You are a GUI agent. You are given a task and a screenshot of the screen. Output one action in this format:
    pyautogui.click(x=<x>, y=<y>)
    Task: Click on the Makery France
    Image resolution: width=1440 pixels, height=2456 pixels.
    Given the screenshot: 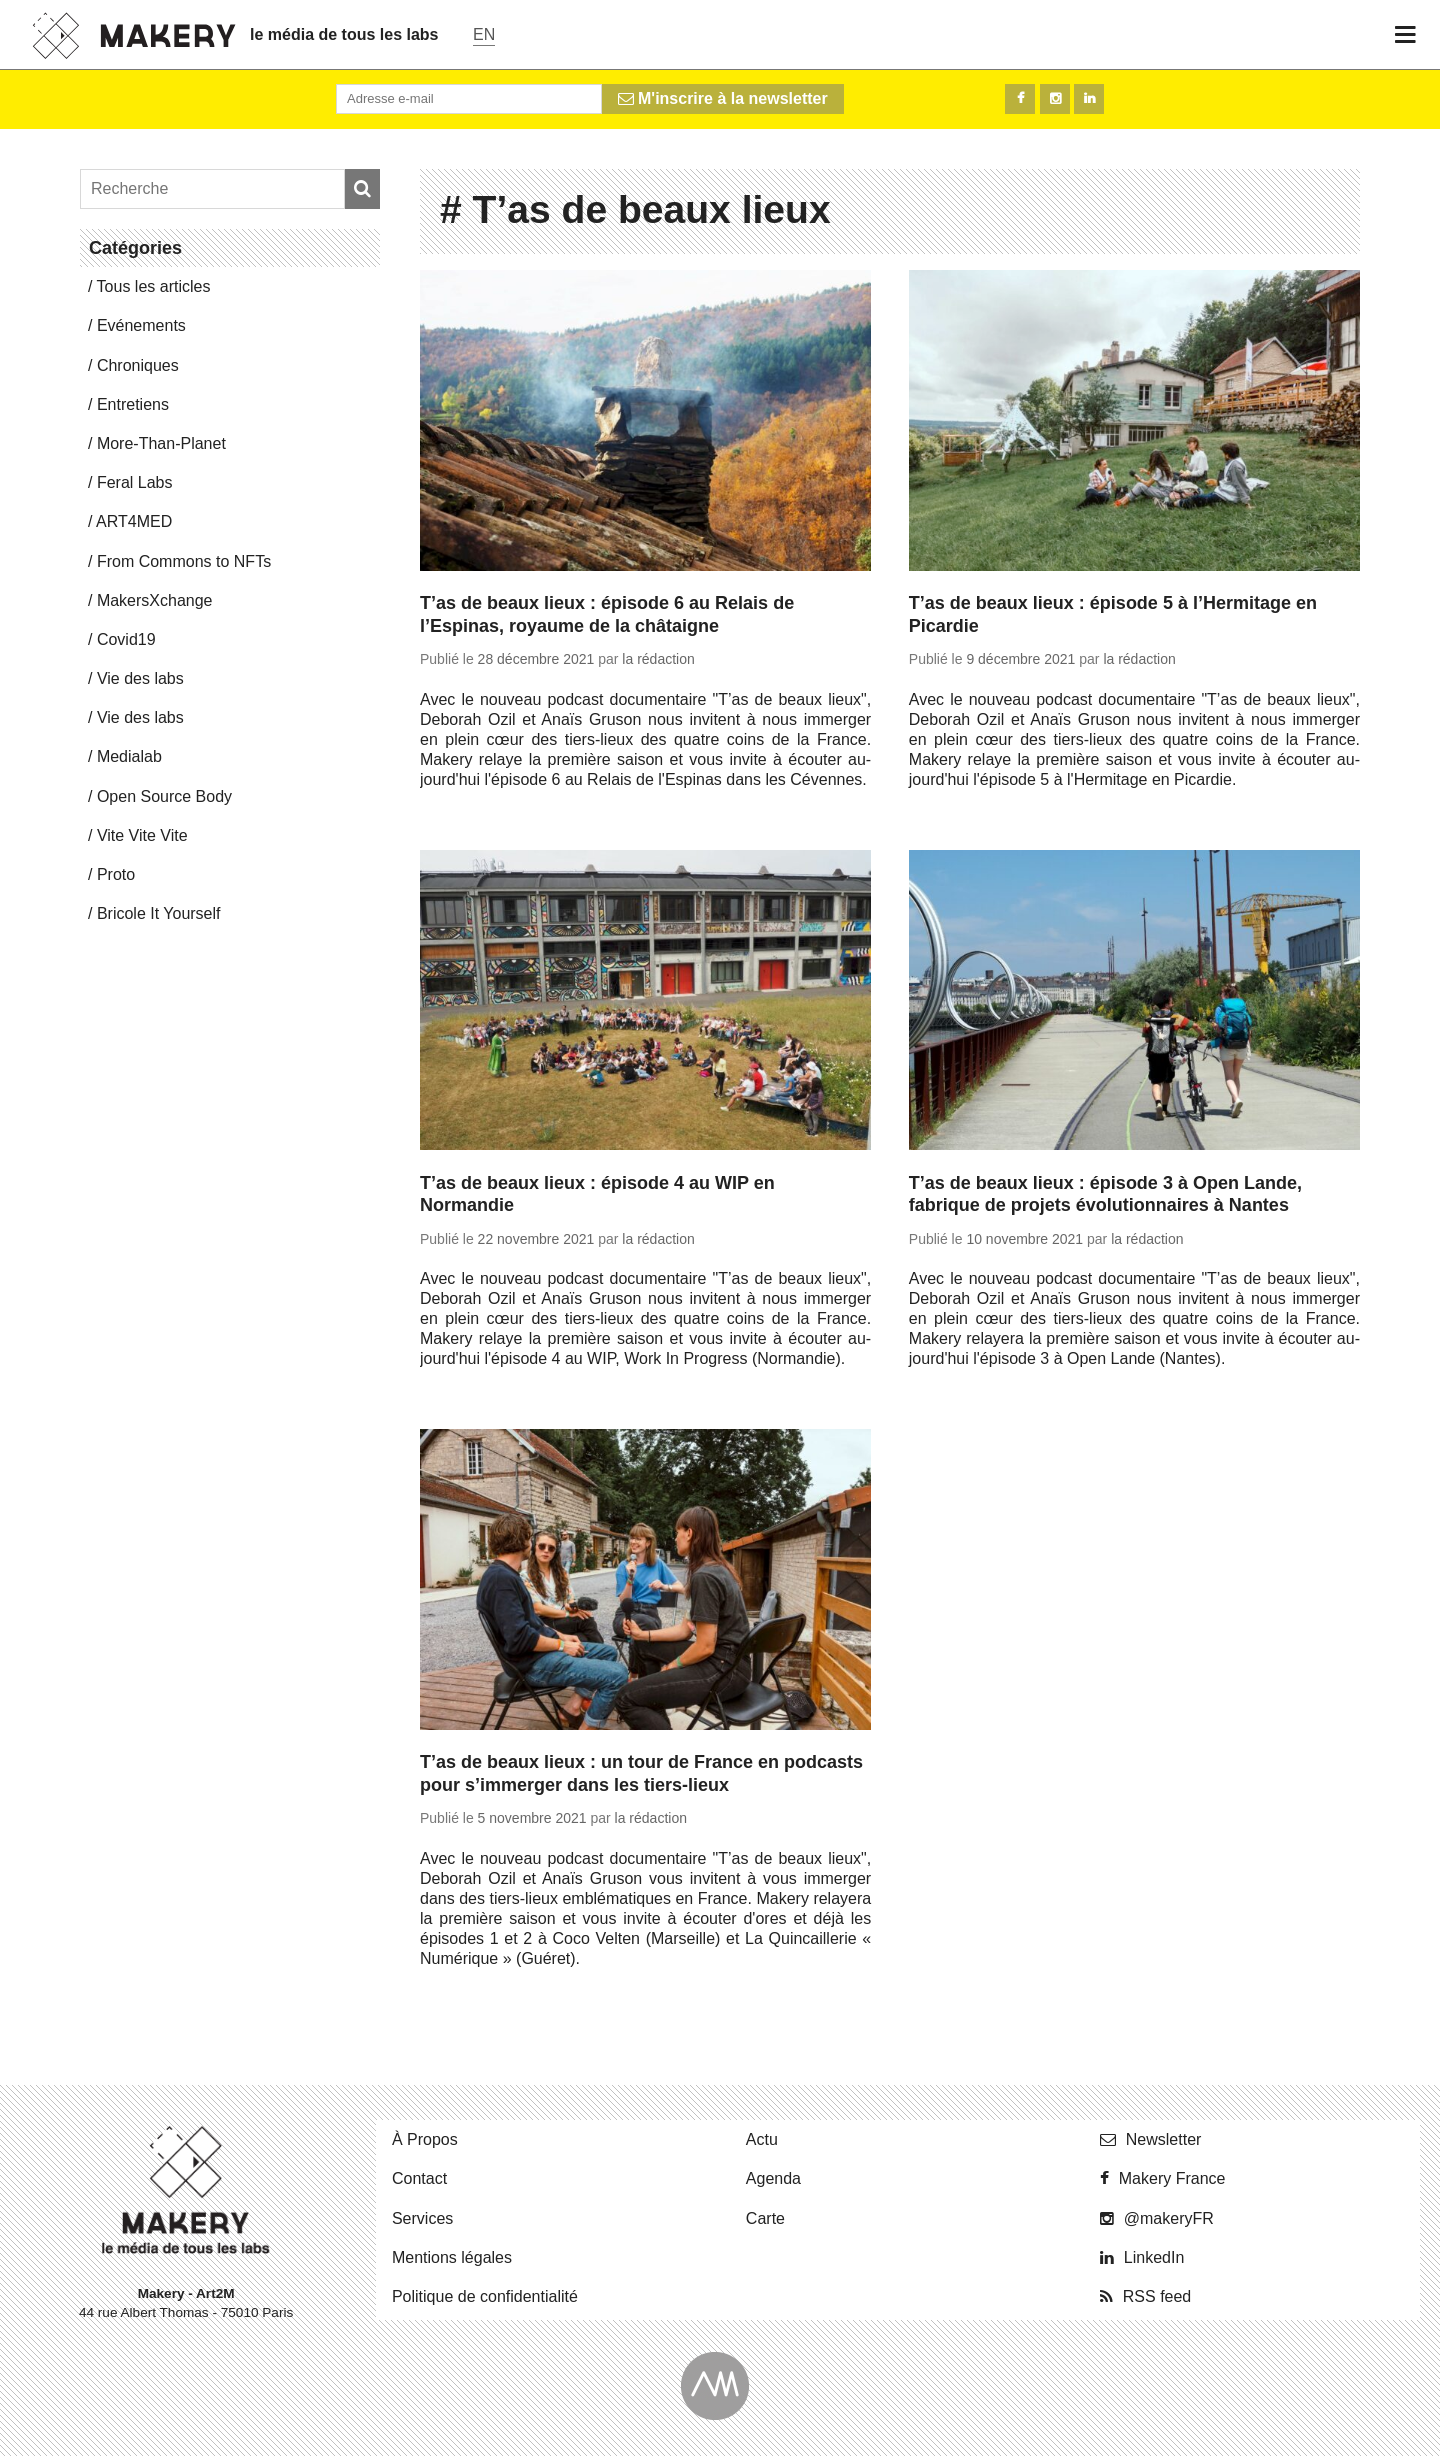 What is the action you would take?
    pyautogui.click(x=1172, y=2178)
    